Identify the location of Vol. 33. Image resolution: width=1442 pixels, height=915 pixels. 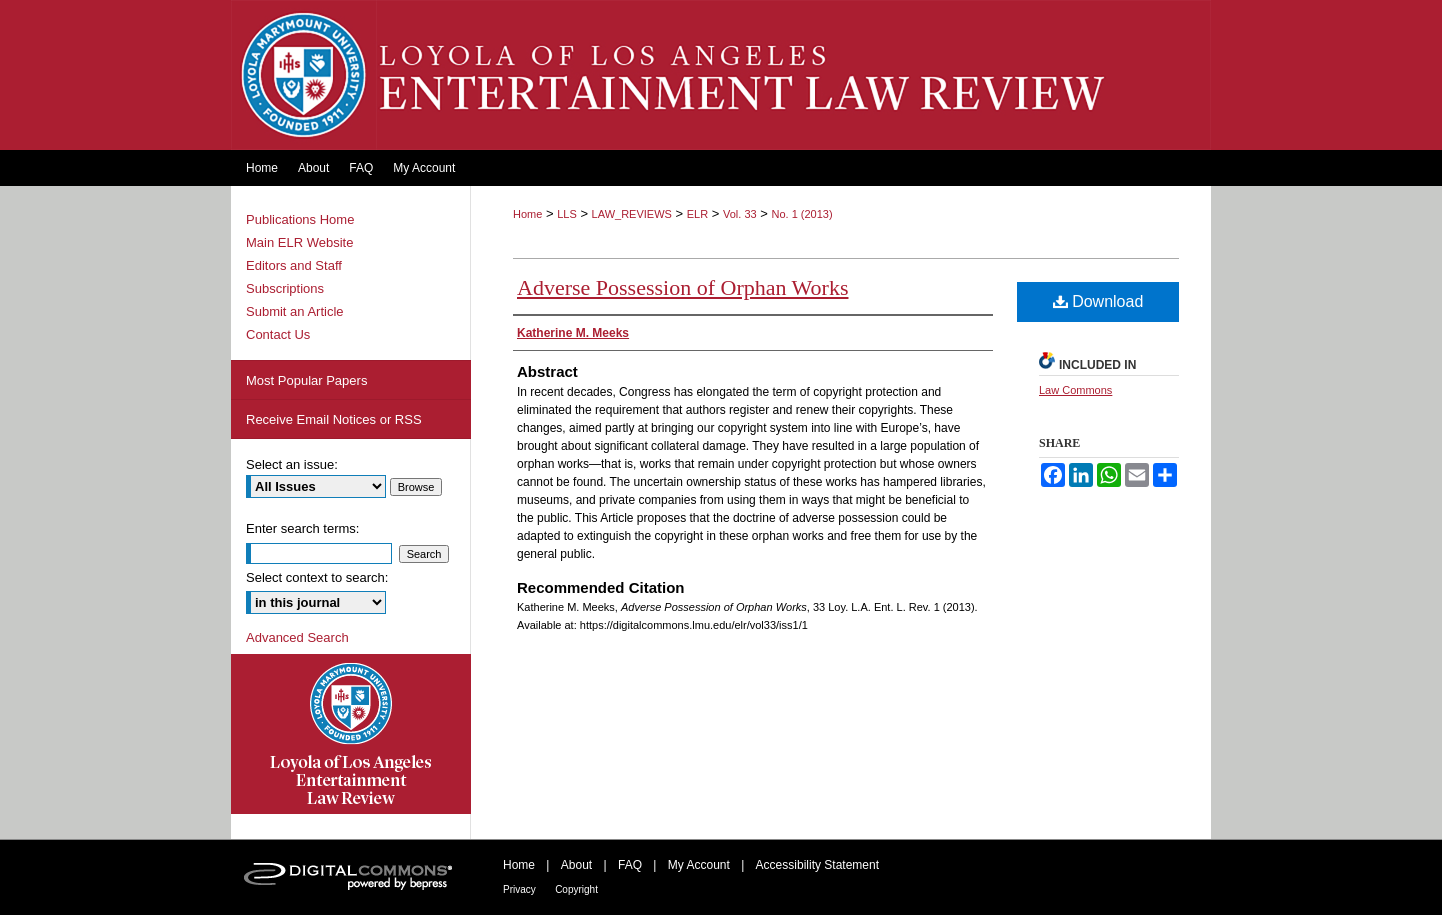
(740, 214).